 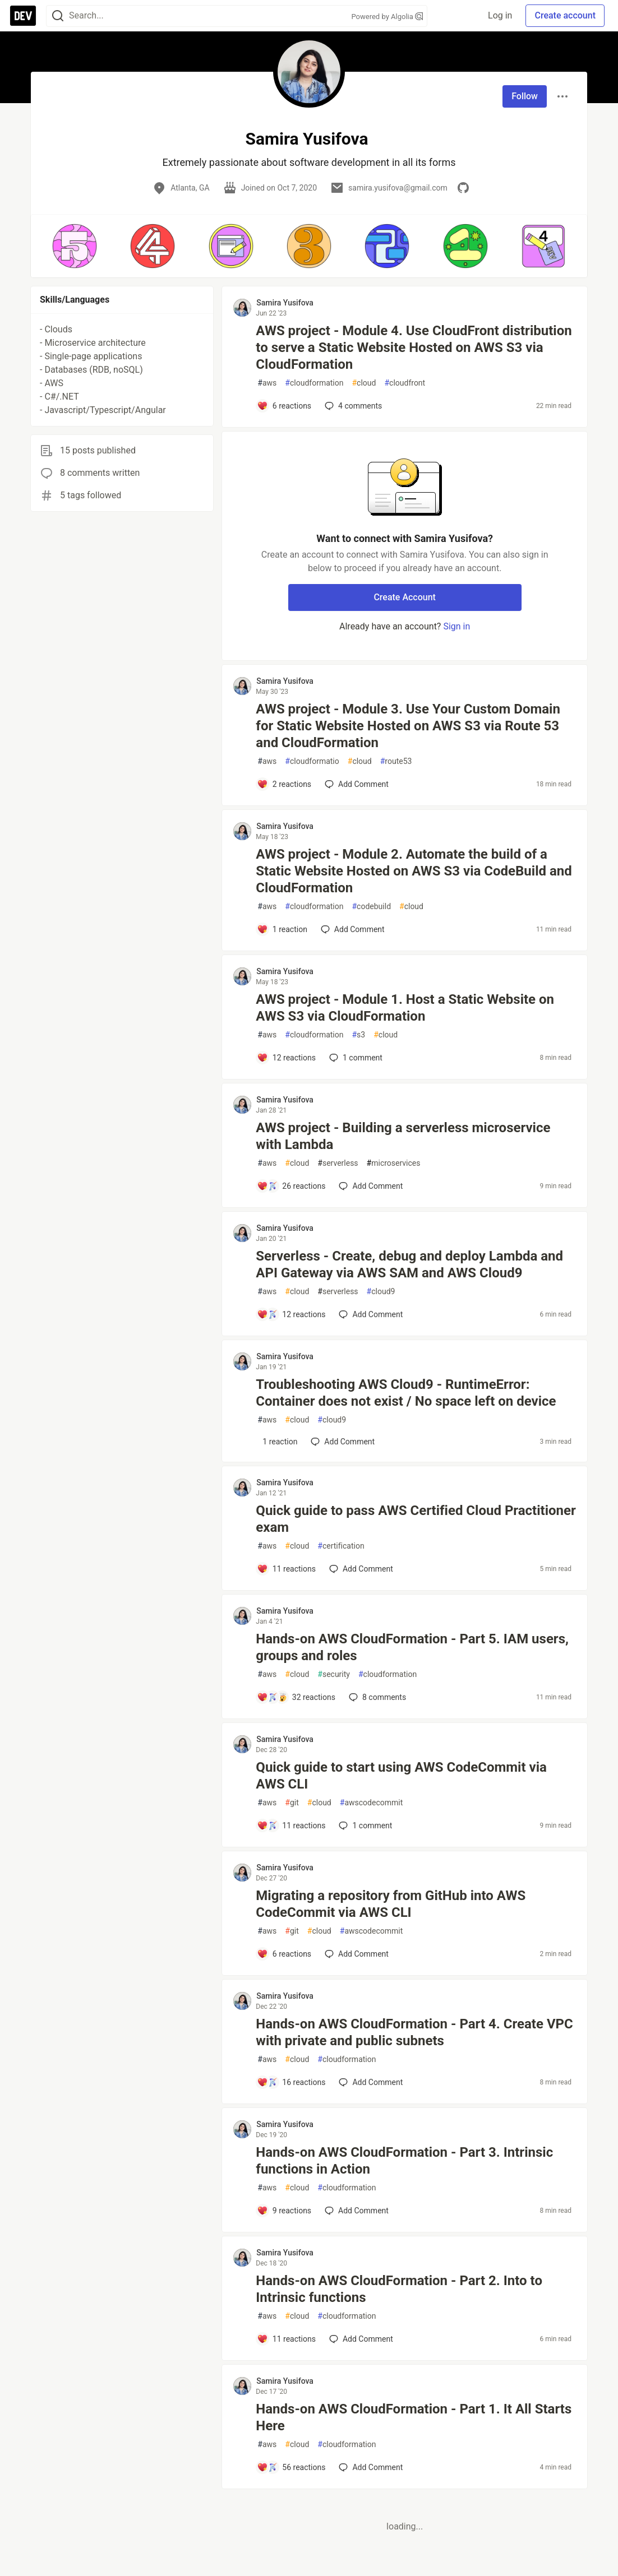 What do you see at coordinates (404, 383) in the screenshot?
I see `cloudfront` at bounding box center [404, 383].